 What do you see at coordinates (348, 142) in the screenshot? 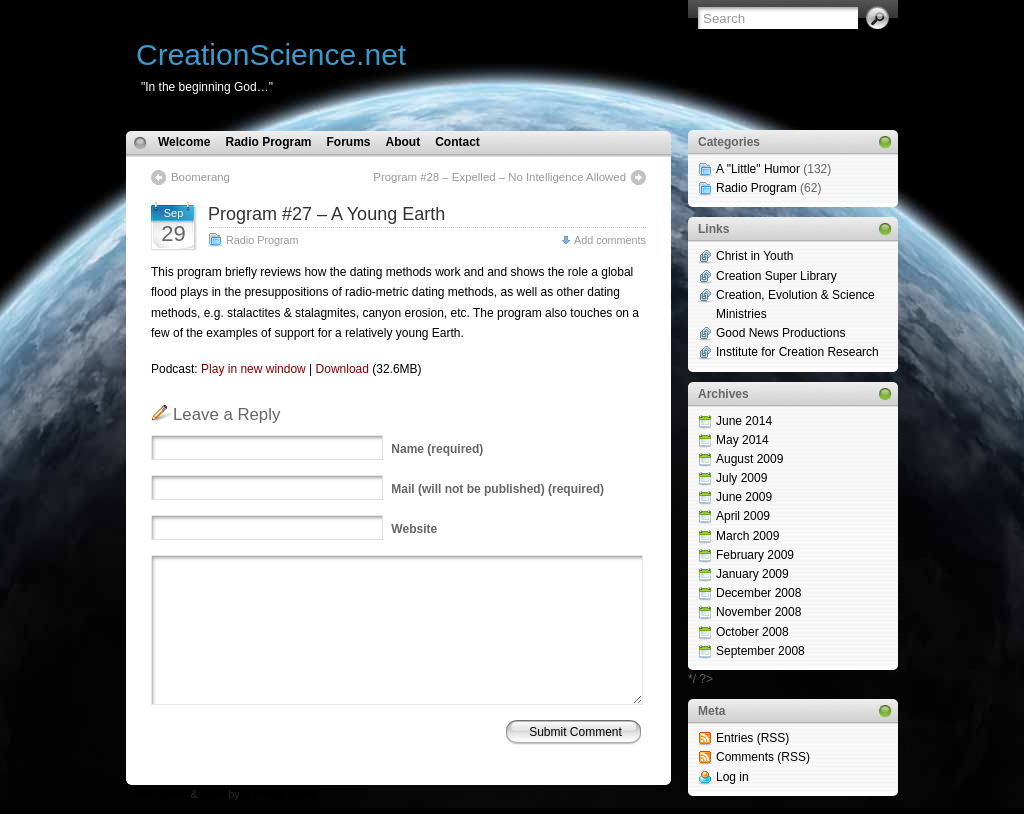
I see `Forums` at bounding box center [348, 142].